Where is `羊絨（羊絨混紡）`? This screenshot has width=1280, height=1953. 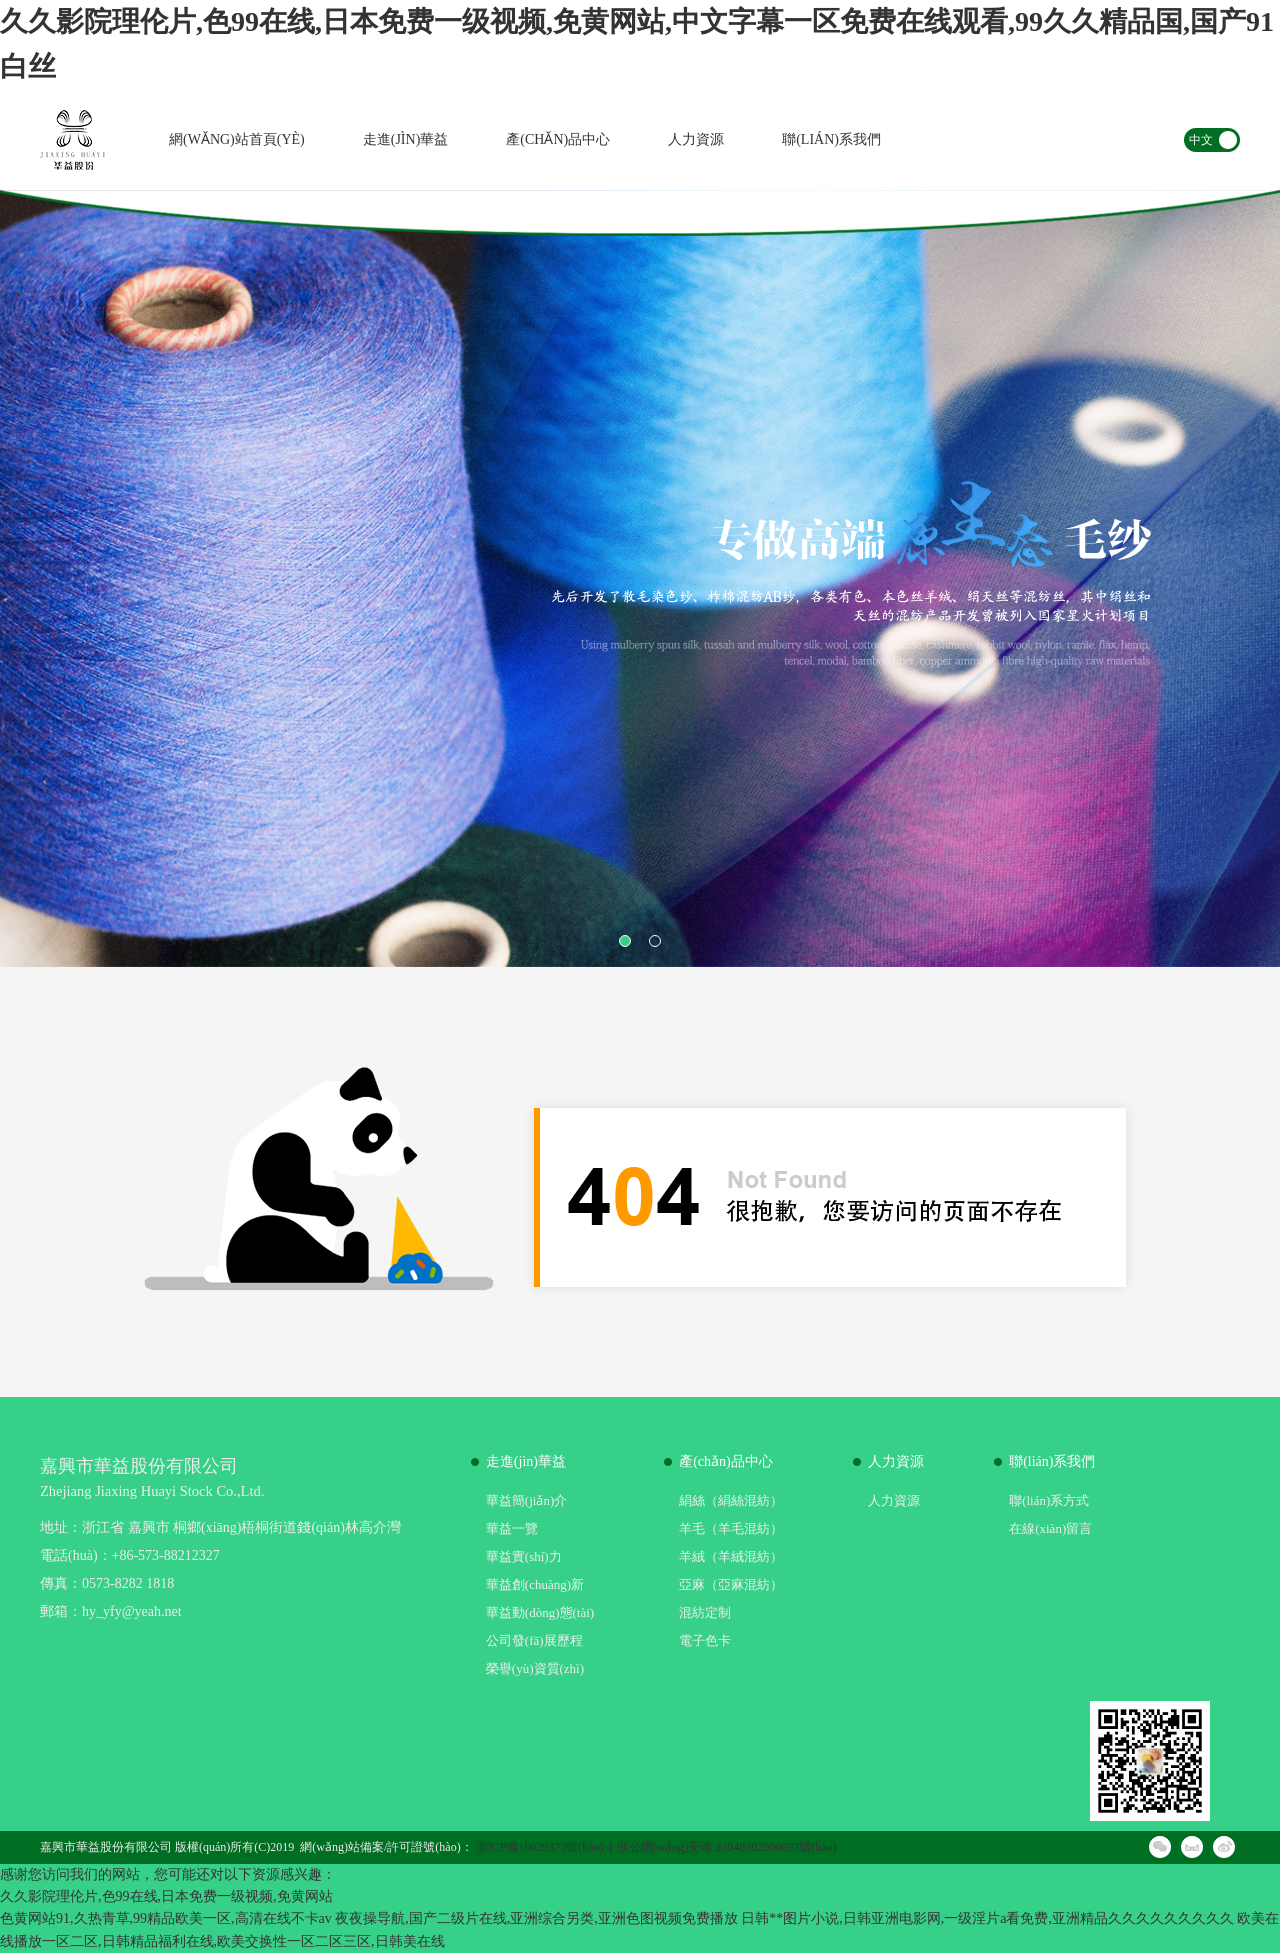 羊絨（羊絨混紡） is located at coordinates (731, 1556).